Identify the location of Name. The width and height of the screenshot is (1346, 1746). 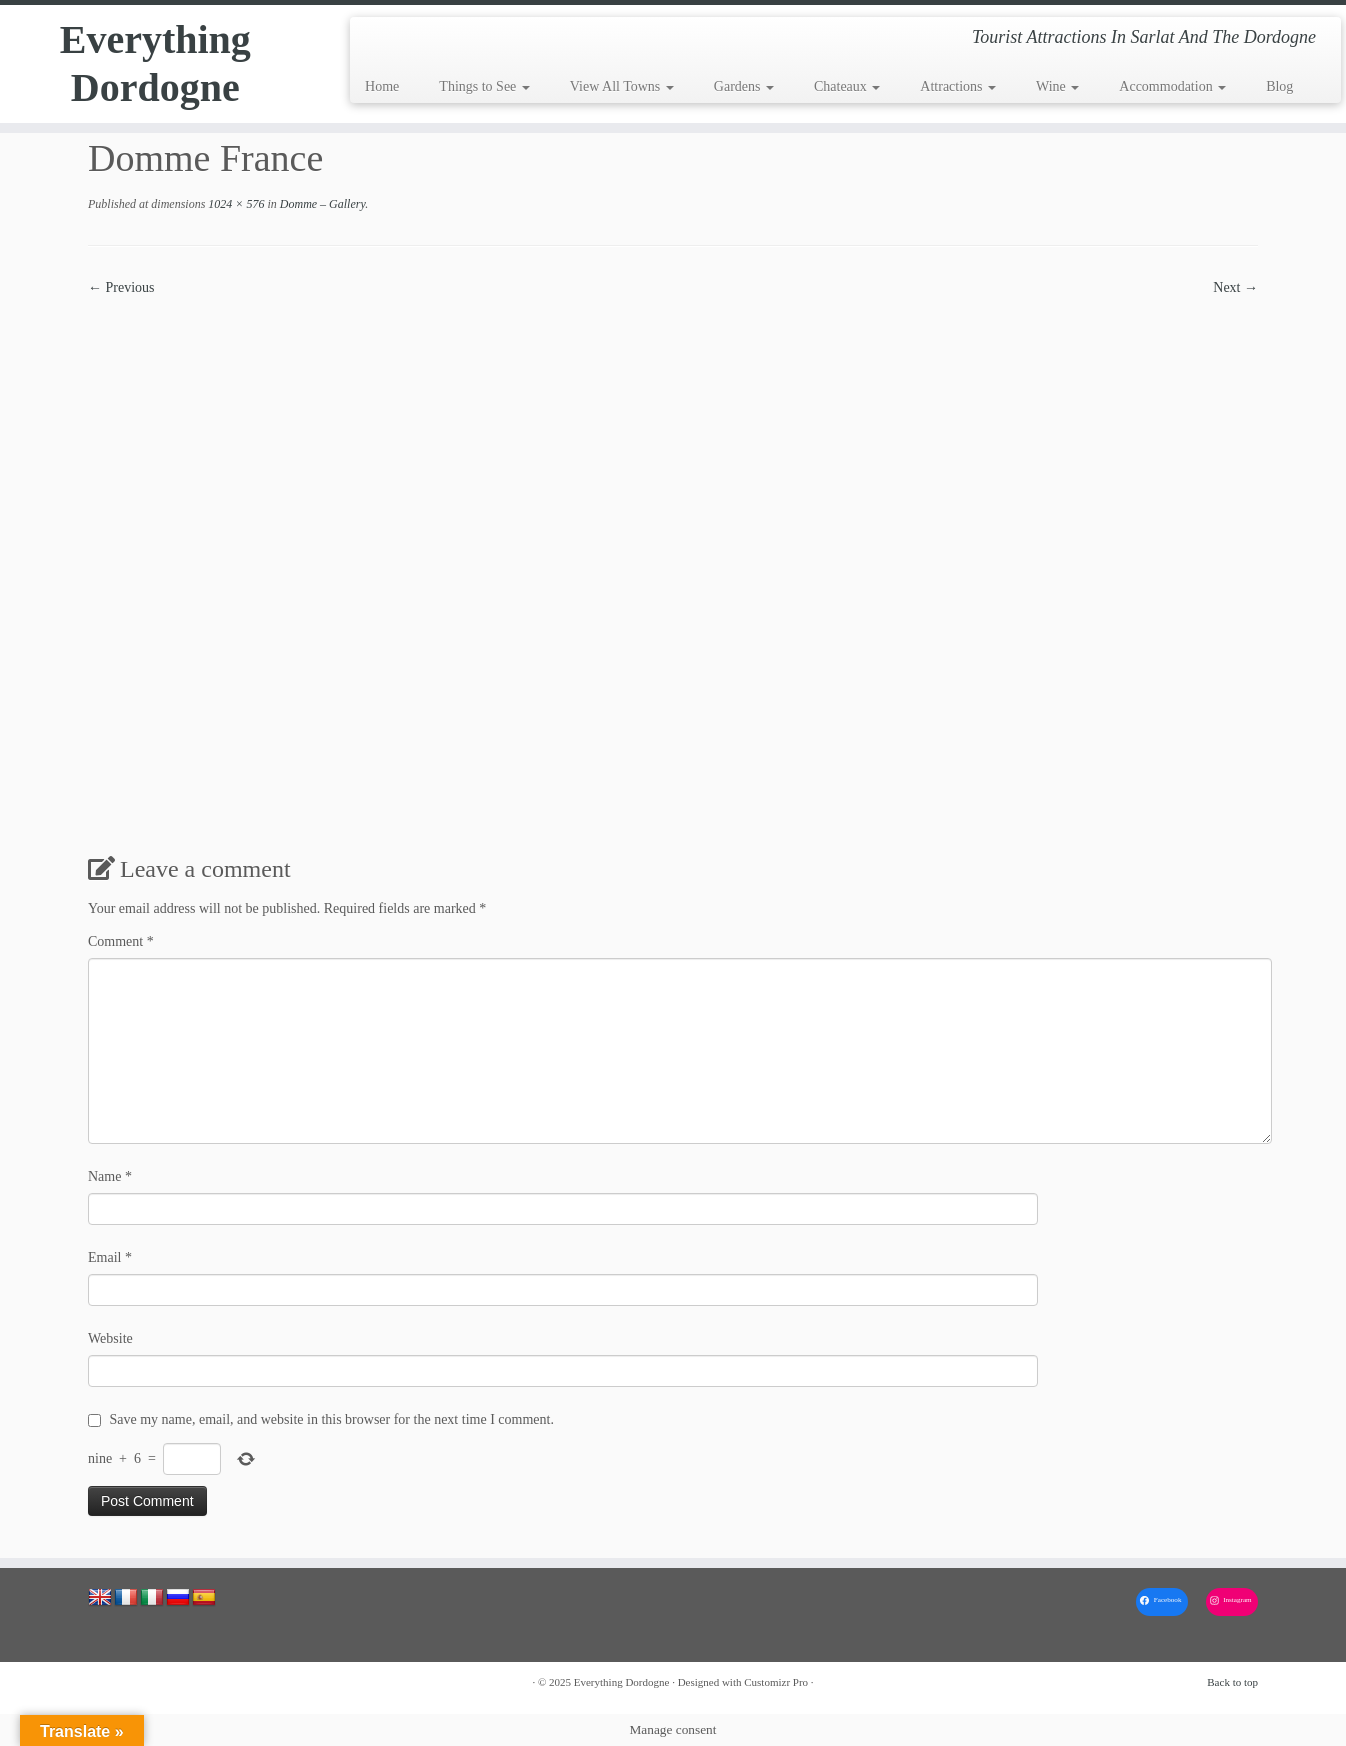
(110, 1176).